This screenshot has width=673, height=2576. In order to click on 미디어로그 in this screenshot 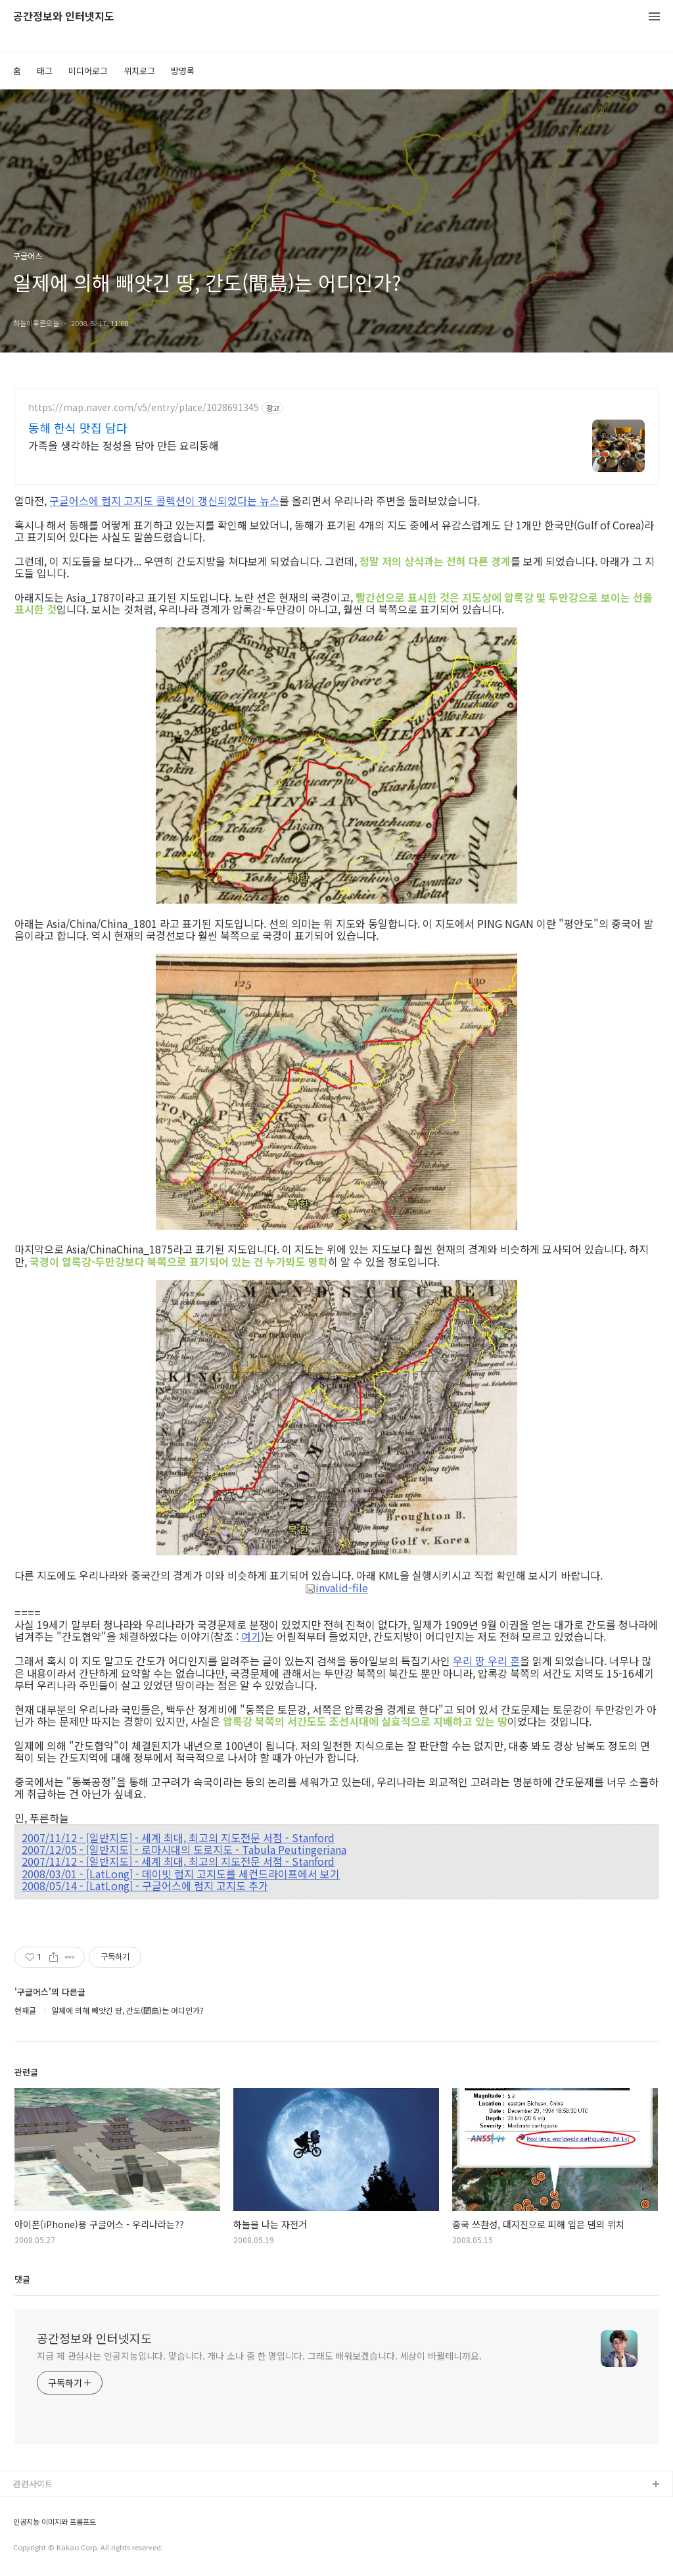, I will do `click(88, 70)`.